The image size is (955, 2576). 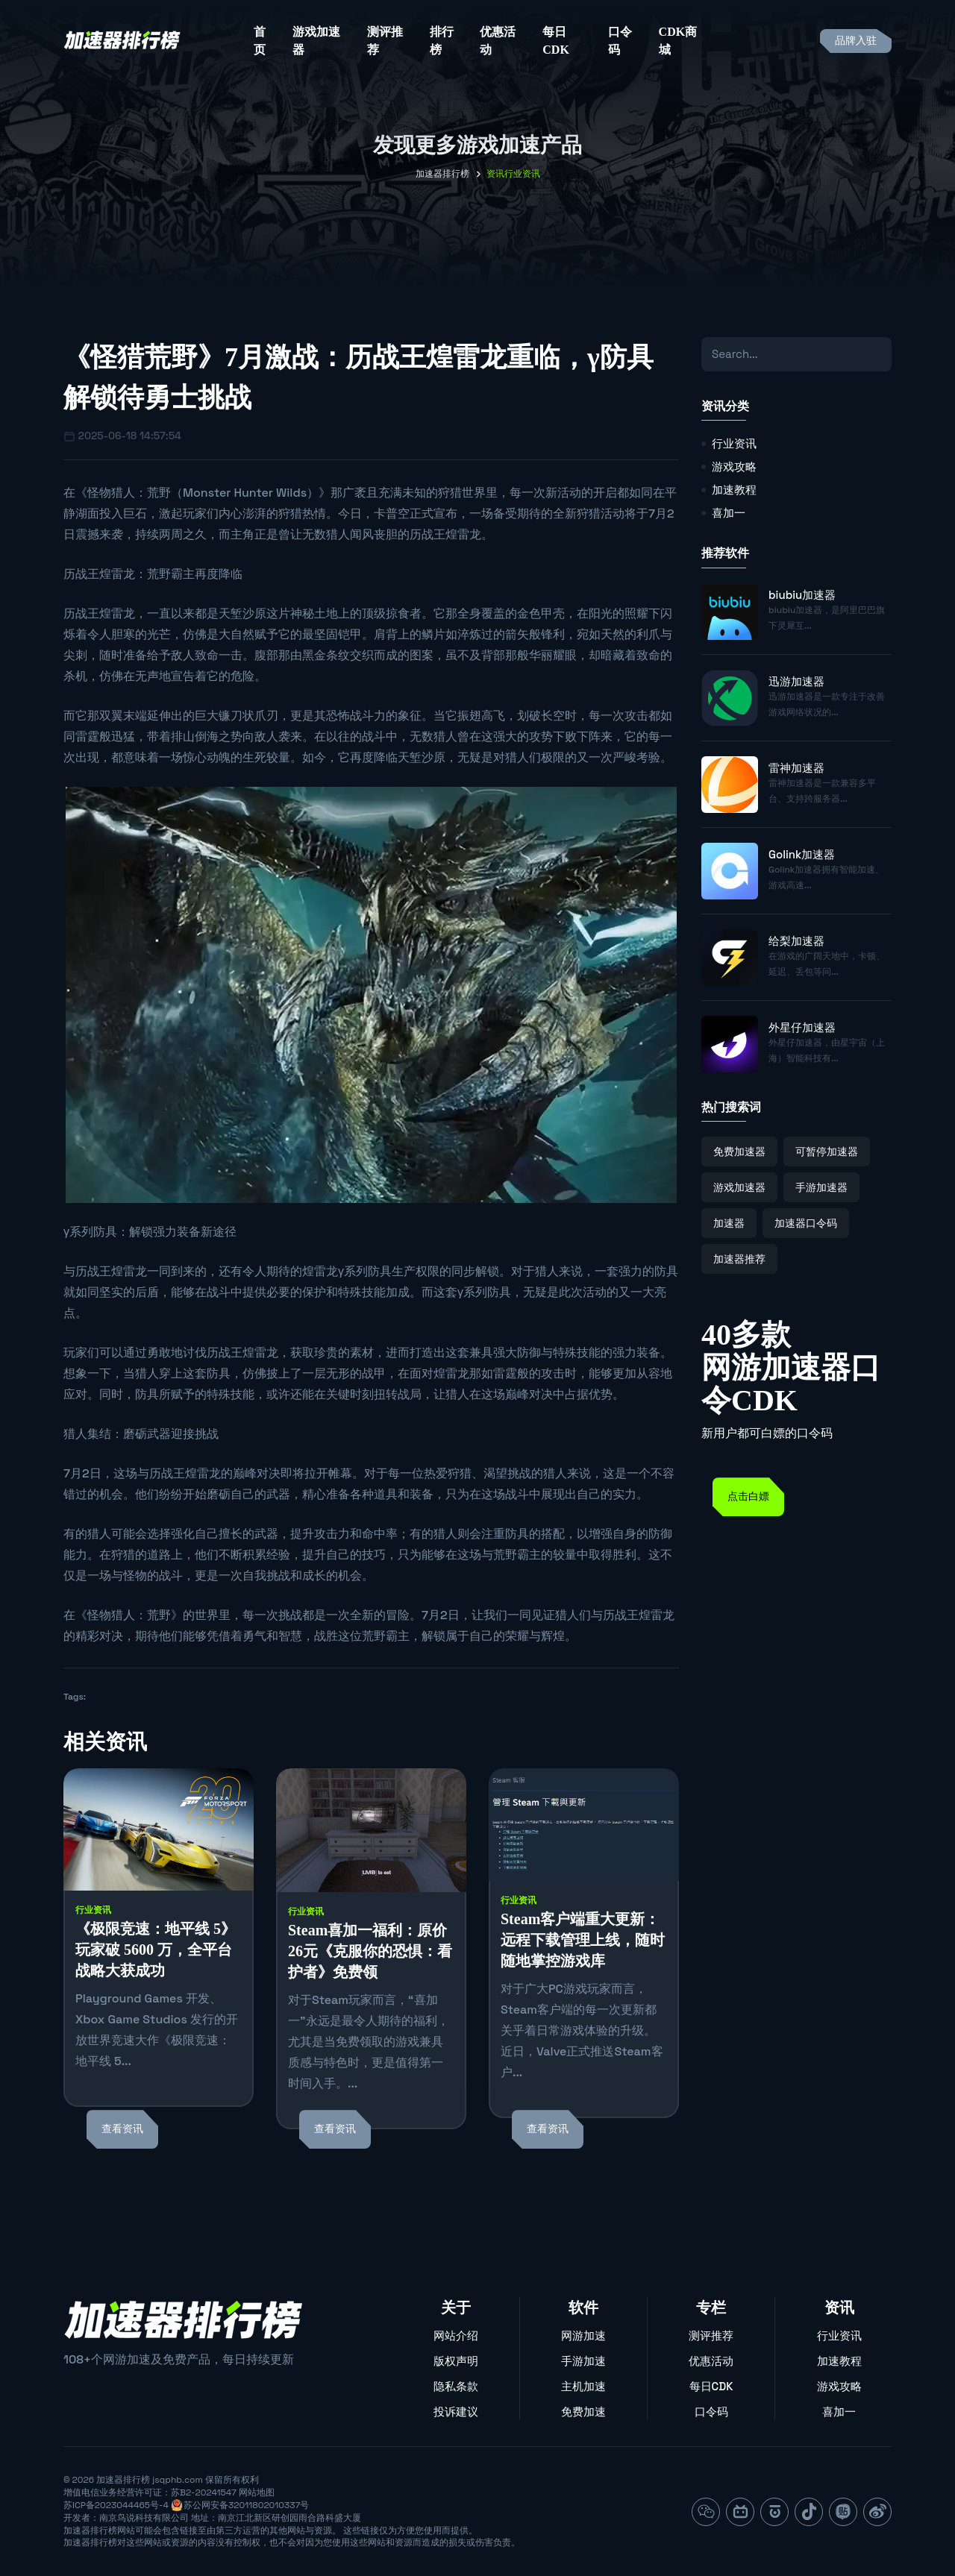 I want to click on 加速器推荐, so click(x=739, y=1259).